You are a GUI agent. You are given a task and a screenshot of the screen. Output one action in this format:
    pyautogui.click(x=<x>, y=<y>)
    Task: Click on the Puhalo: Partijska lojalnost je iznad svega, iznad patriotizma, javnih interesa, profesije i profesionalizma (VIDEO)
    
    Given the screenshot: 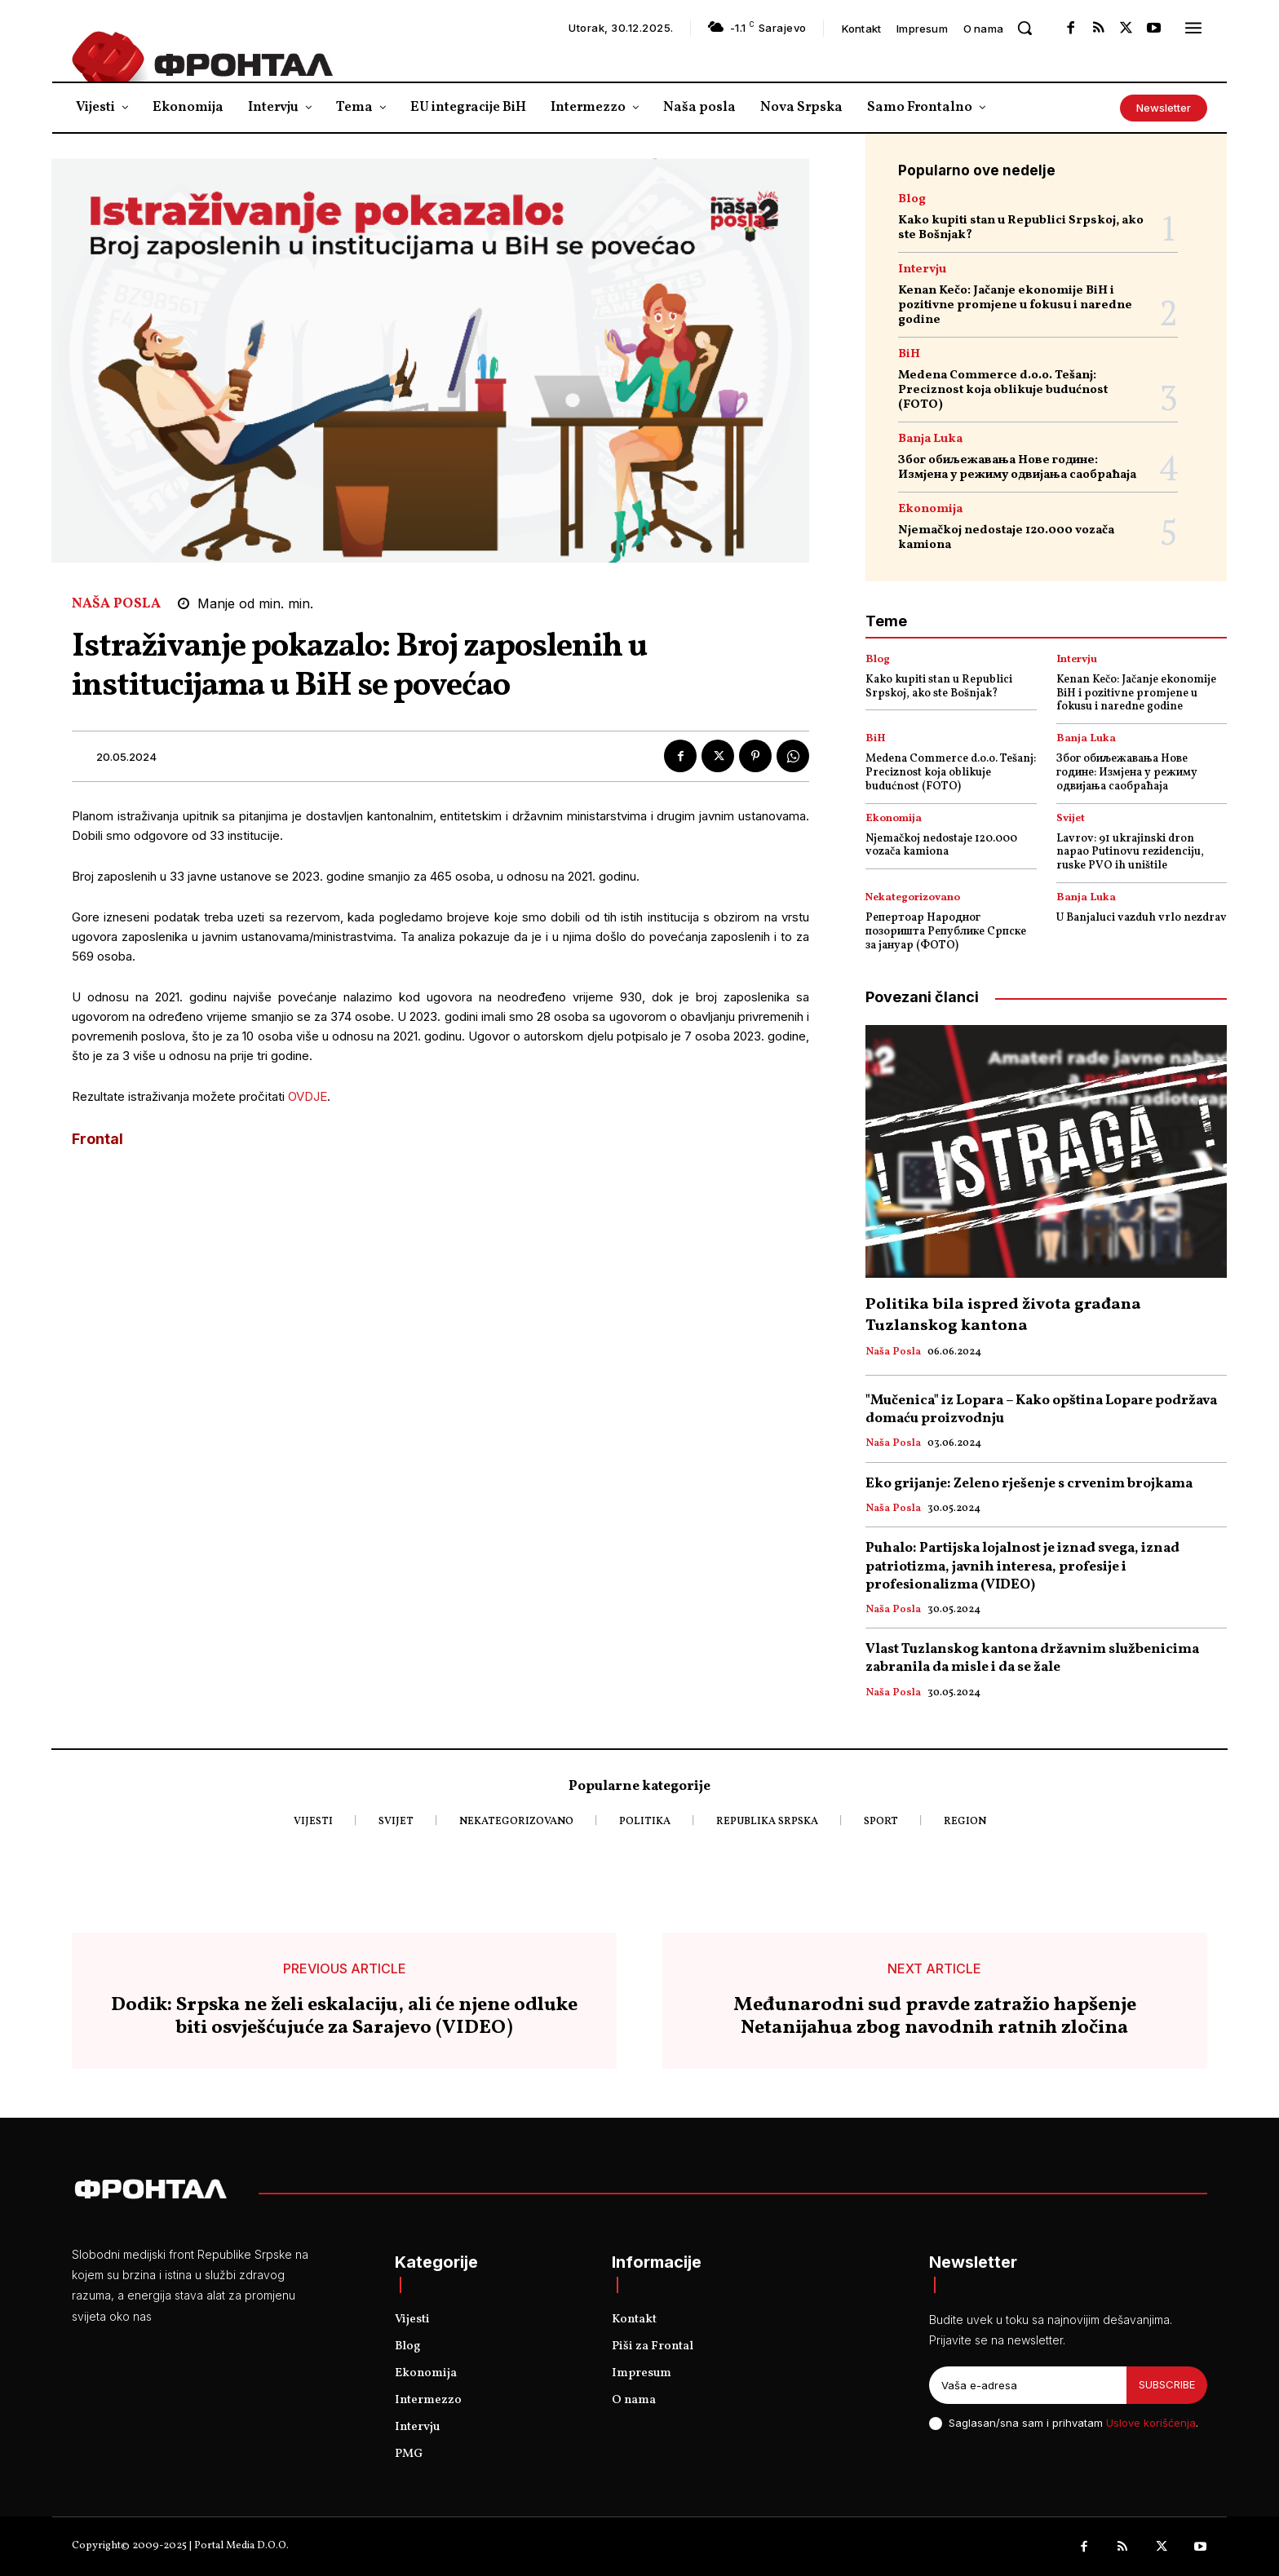 What is the action you would take?
    pyautogui.click(x=1022, y=1566)
    